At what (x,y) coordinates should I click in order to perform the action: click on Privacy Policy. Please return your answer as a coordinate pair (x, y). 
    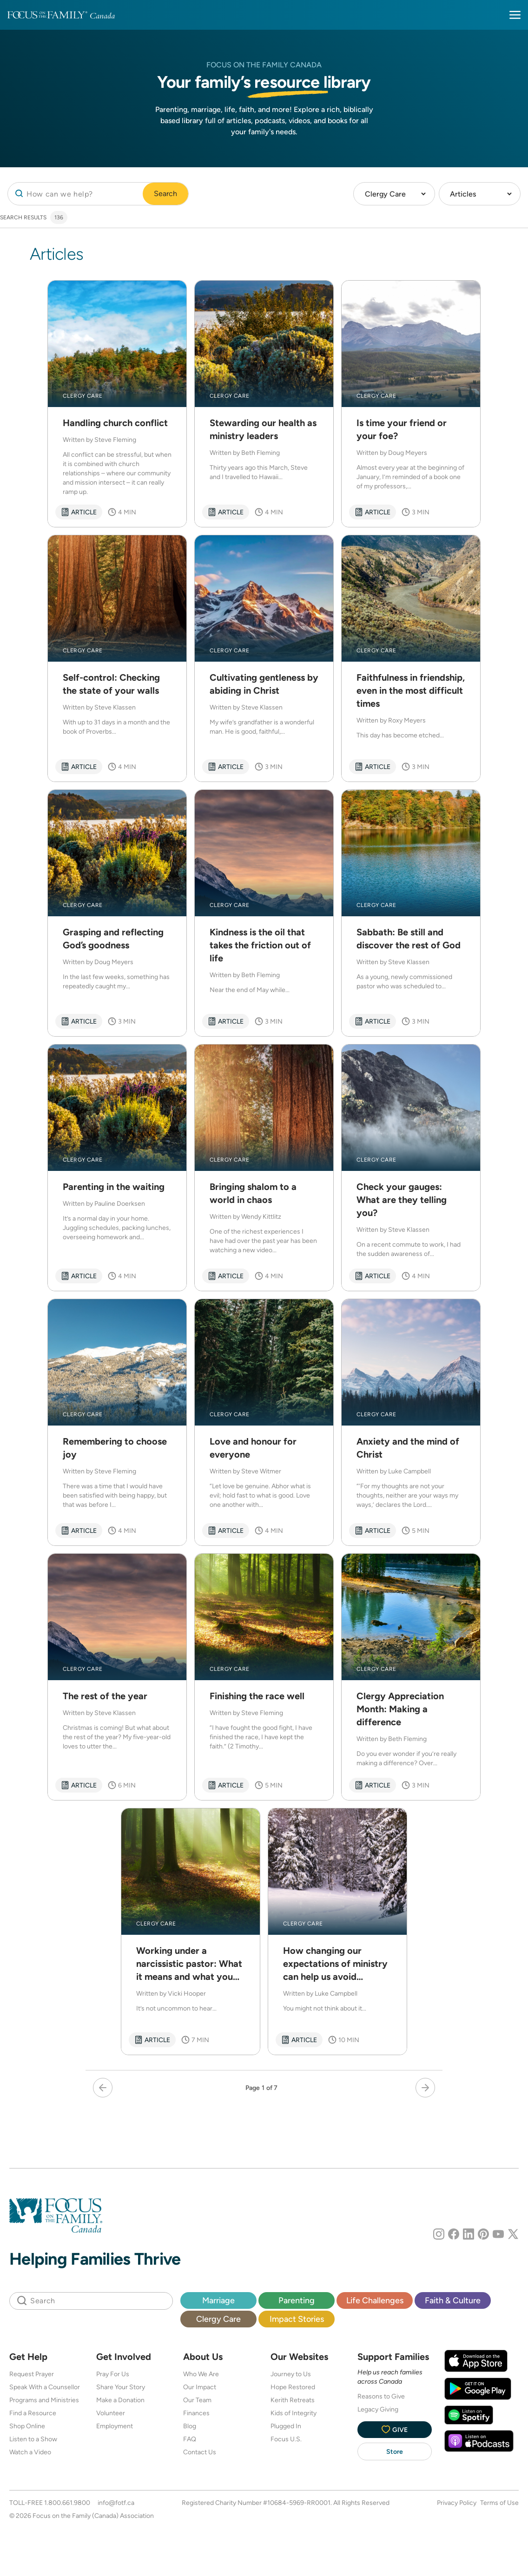
    Looking at the image, I should click on (456, 2502).